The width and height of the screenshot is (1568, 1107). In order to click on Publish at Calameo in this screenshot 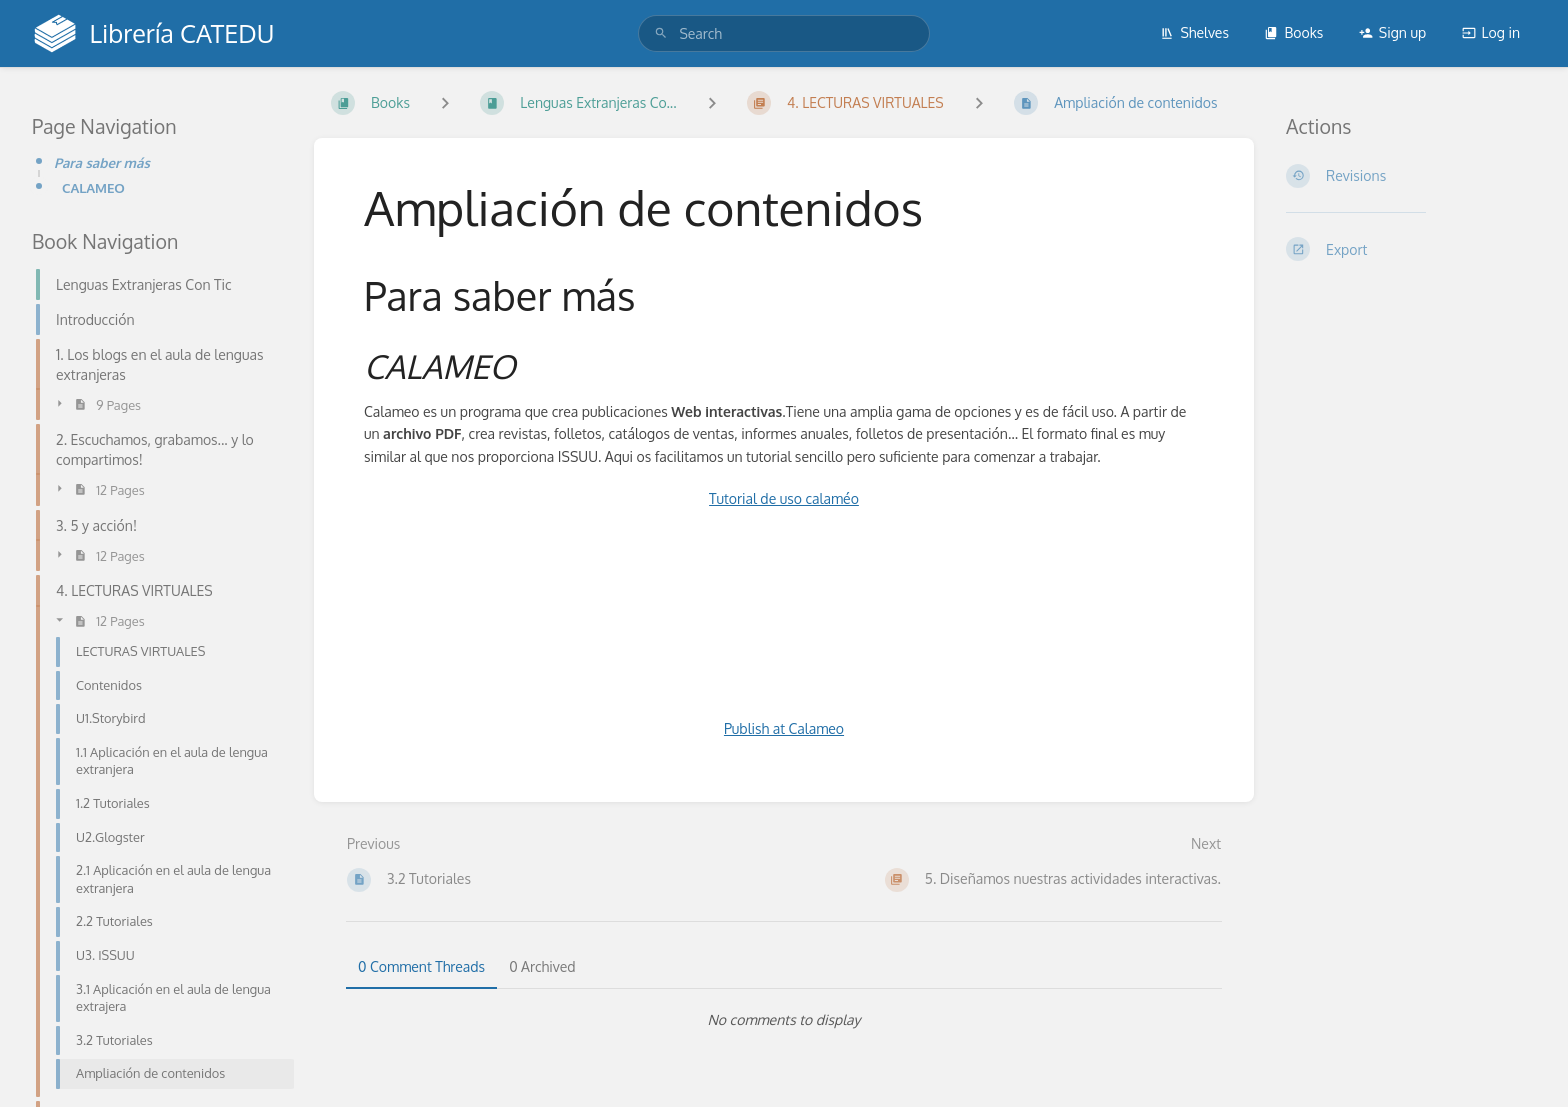, I will do `click(784, 728)`.